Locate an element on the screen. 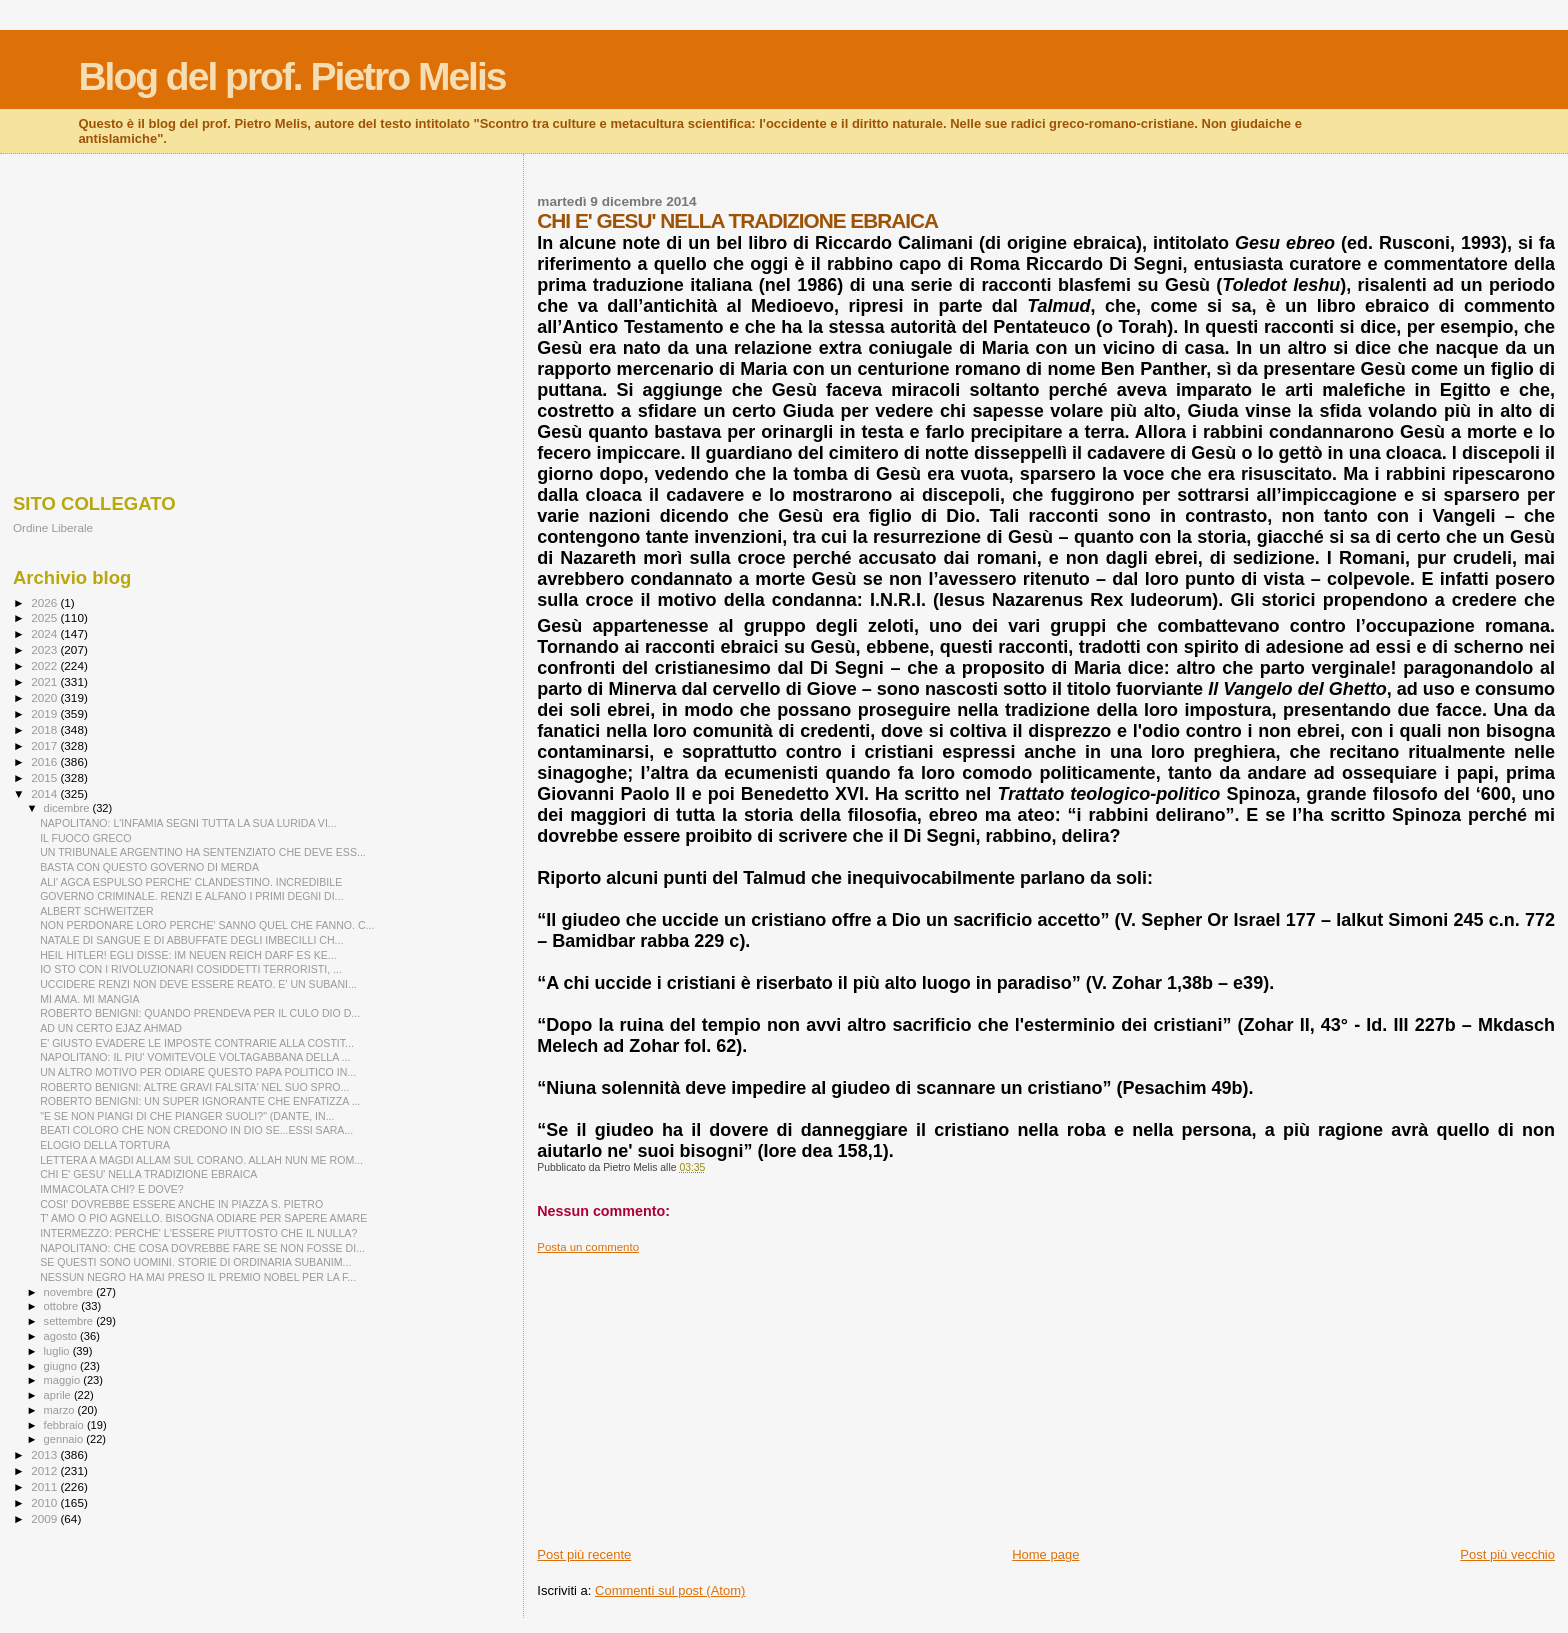 The width and height of the screenshot is (1568, 1633). marzo is located at coordinates (61, 1410).